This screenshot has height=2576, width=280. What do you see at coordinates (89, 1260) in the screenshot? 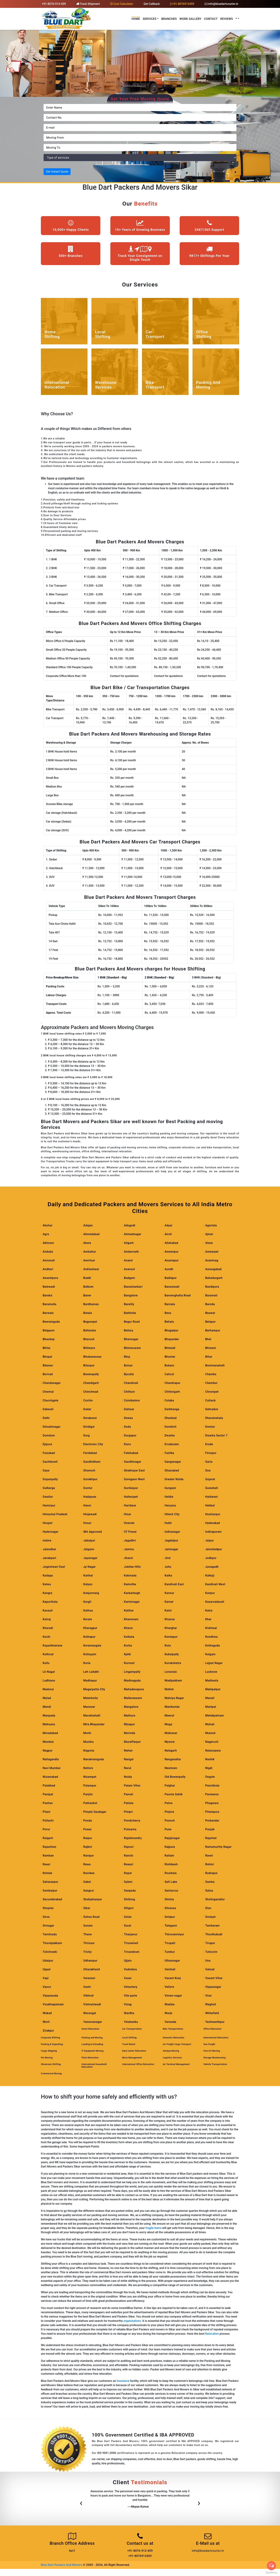
I see `Amritsar` at bounding box center [89, 1260].